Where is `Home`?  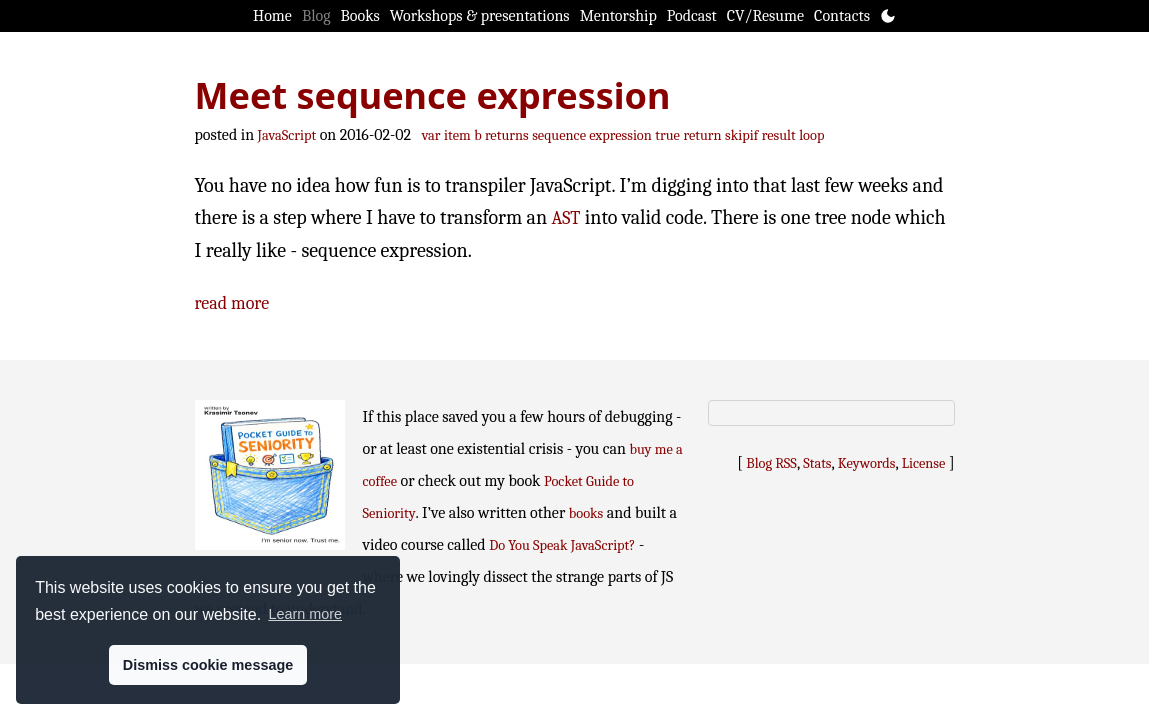
Home is located at coordinates (272, 16).